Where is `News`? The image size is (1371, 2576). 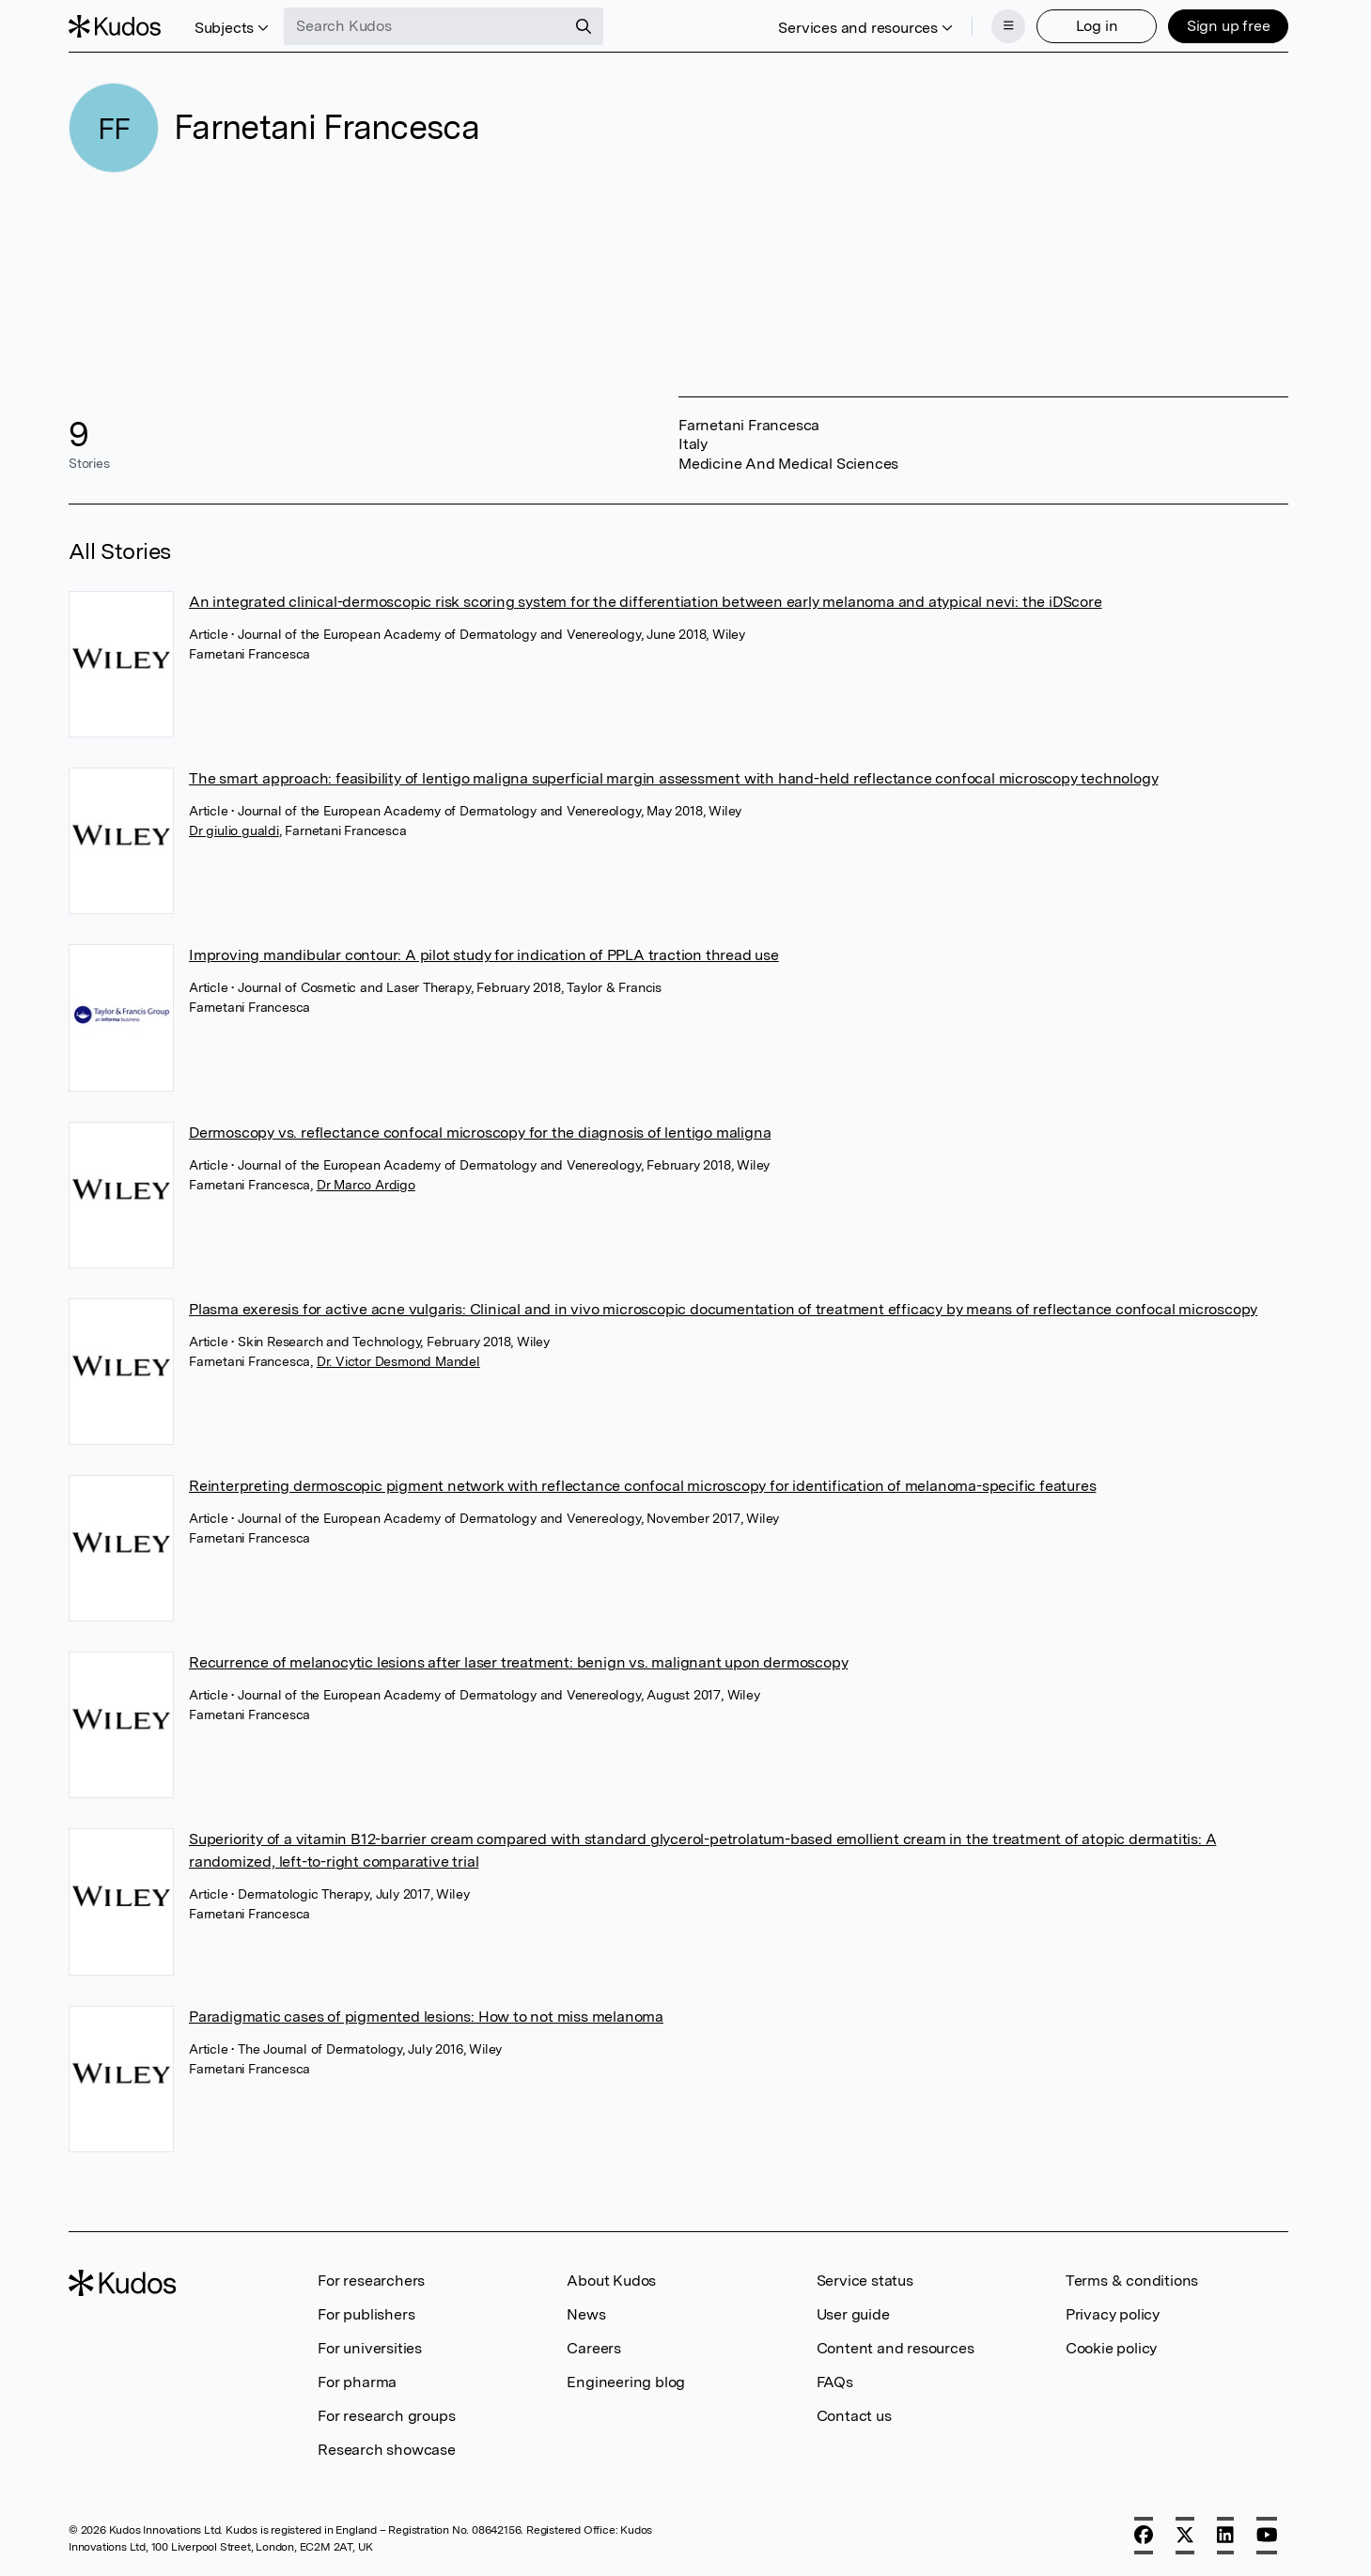
News is located at coordinates (586, 2314).